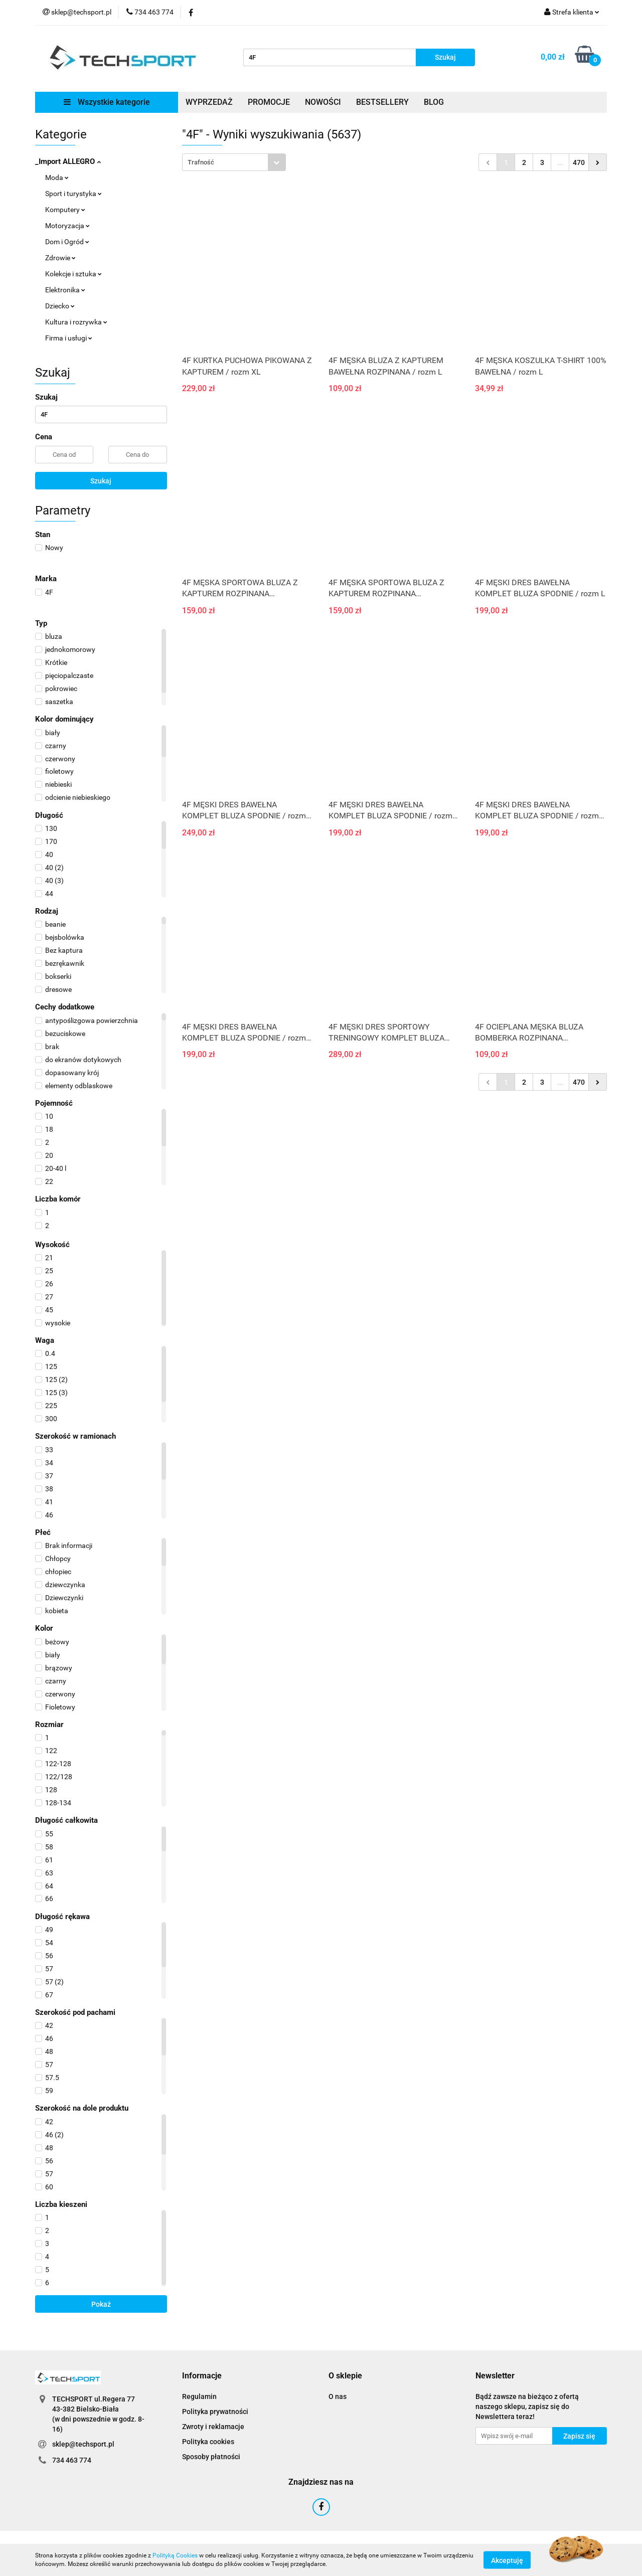 The image size is (642, 2576). I want to click on Zdrowie, so click(60, 258).